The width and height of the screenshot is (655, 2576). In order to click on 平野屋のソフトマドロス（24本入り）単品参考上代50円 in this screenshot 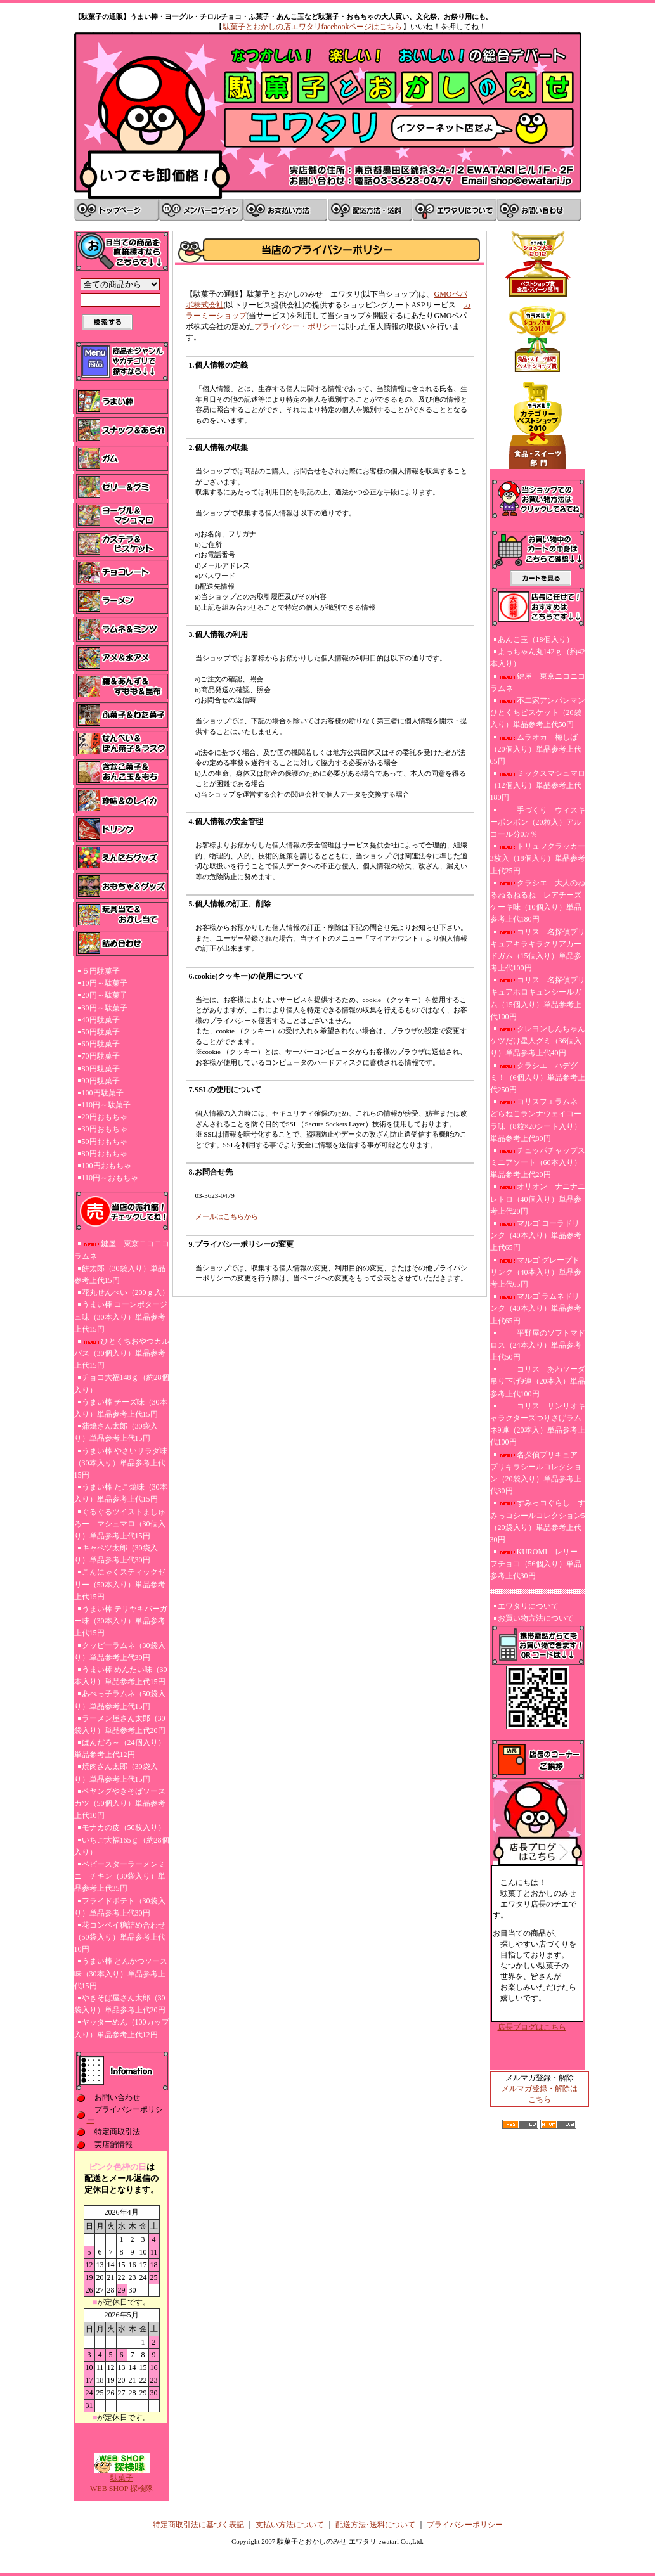, I will do `click(537, 1345)`.